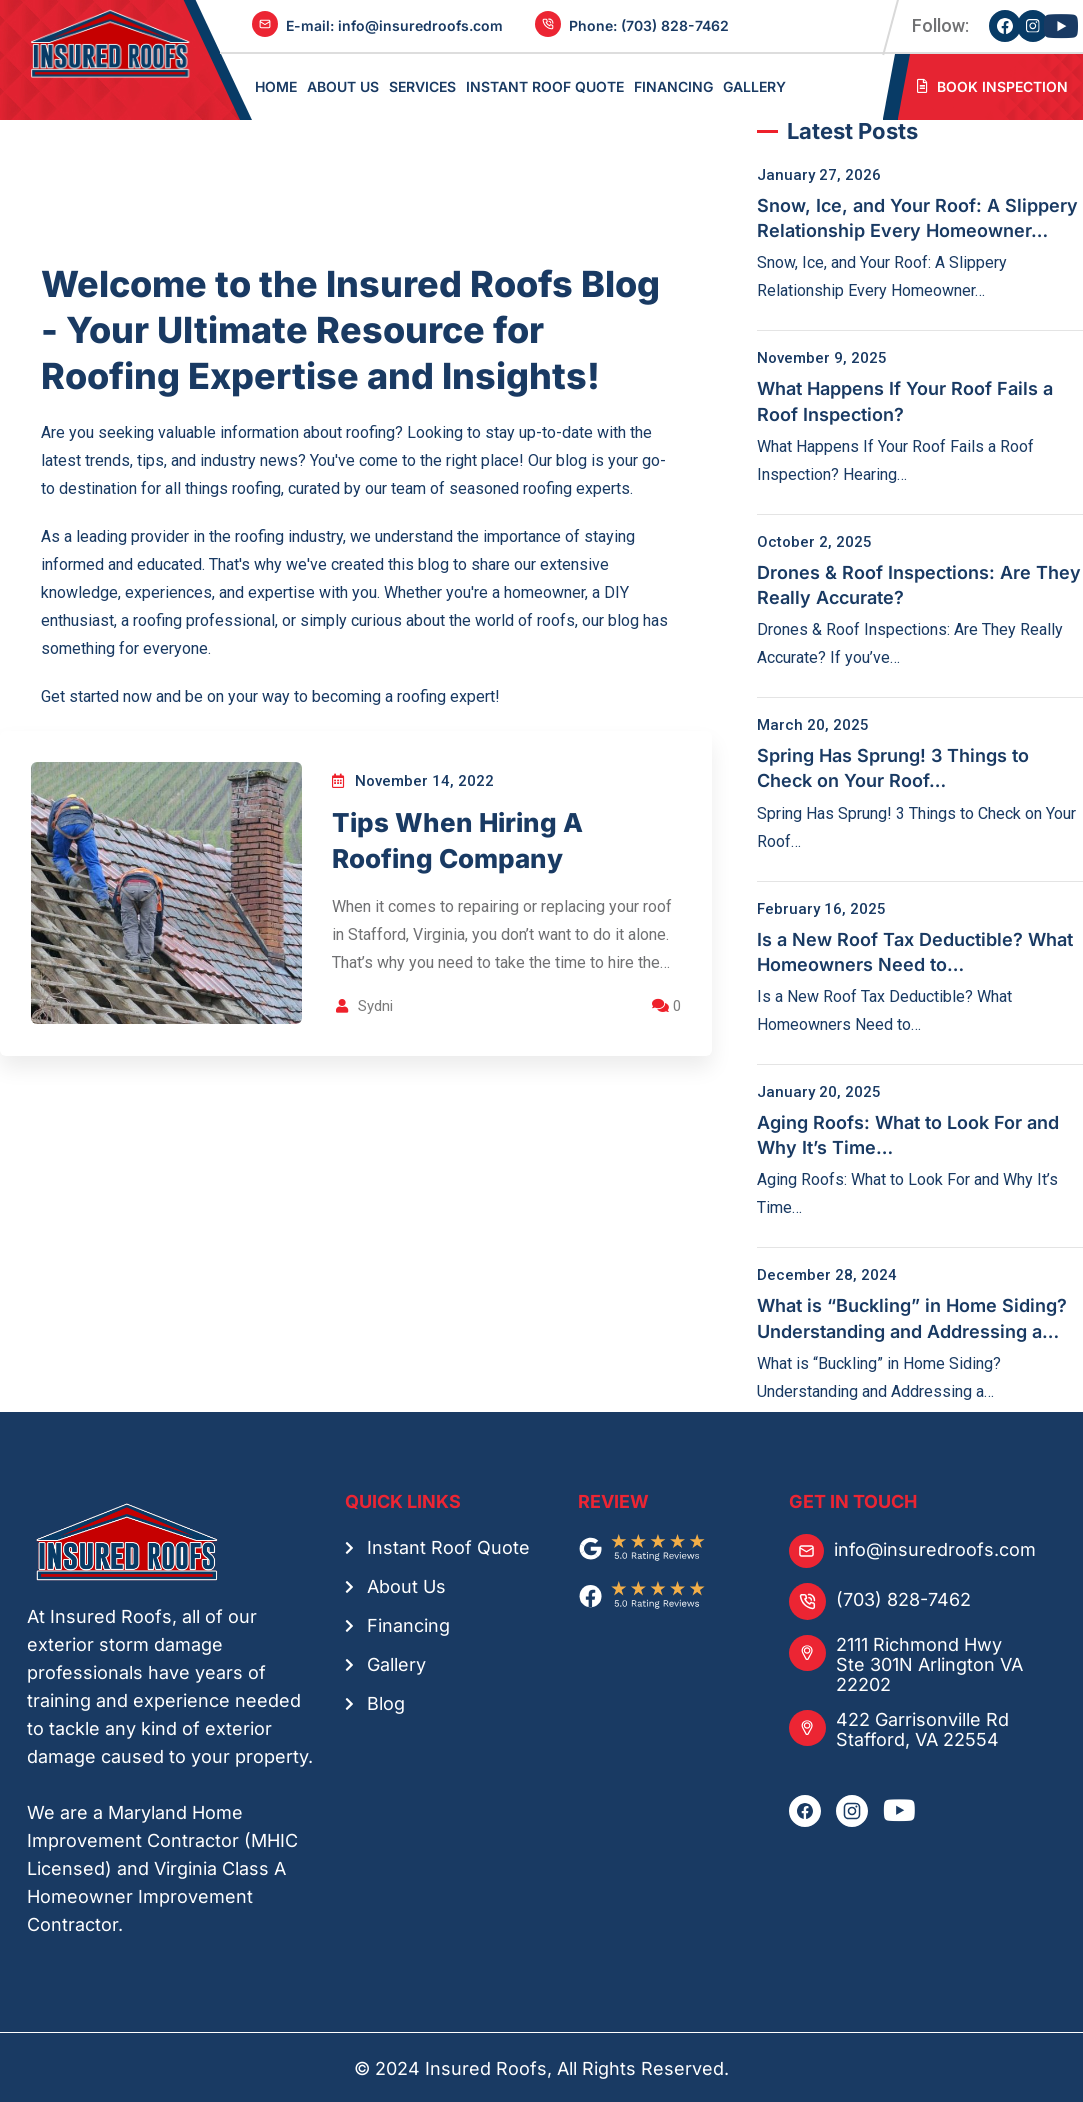 This screenshot has height=2102, width=1083. What do you see at coordinates (649, 25) in the screenshot?
I see `Phone: ‪(703) 828-7462‬` at bounding box center [649, 25].